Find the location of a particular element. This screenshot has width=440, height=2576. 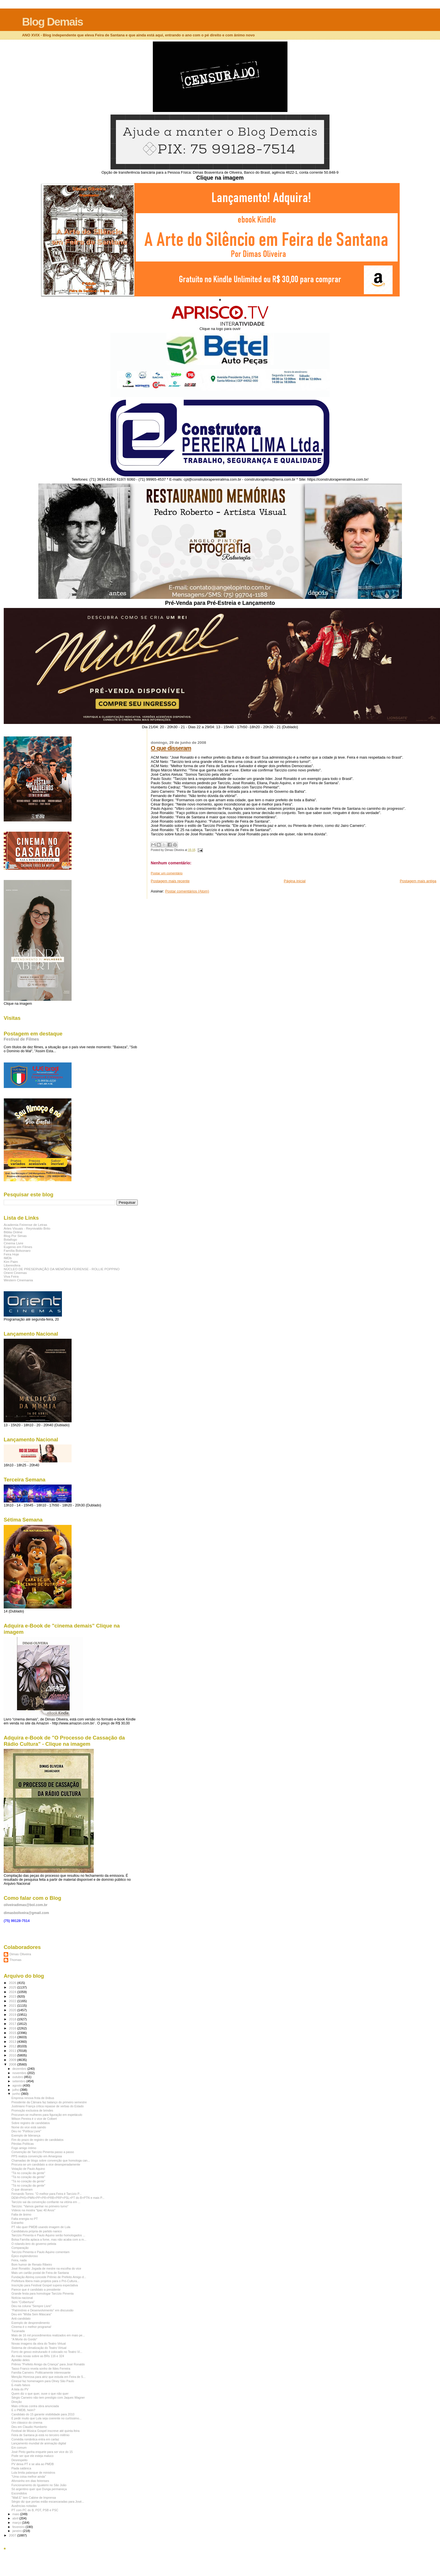

maio is located at coordinates (16, 2514).